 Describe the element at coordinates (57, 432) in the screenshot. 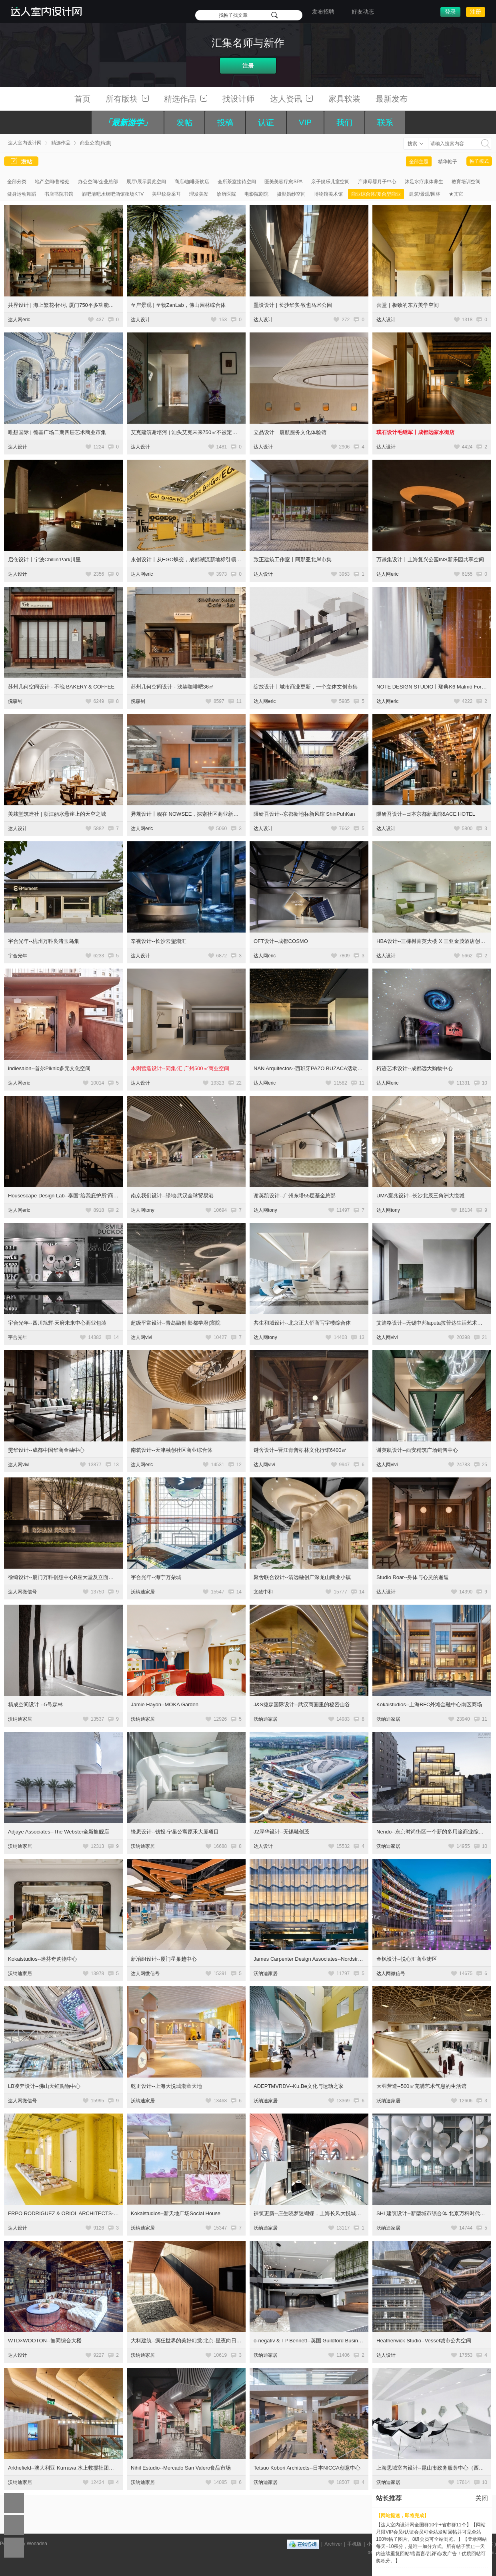

I see `唯想国际 | 德基广场二期四层艺术商业市集` at that location.